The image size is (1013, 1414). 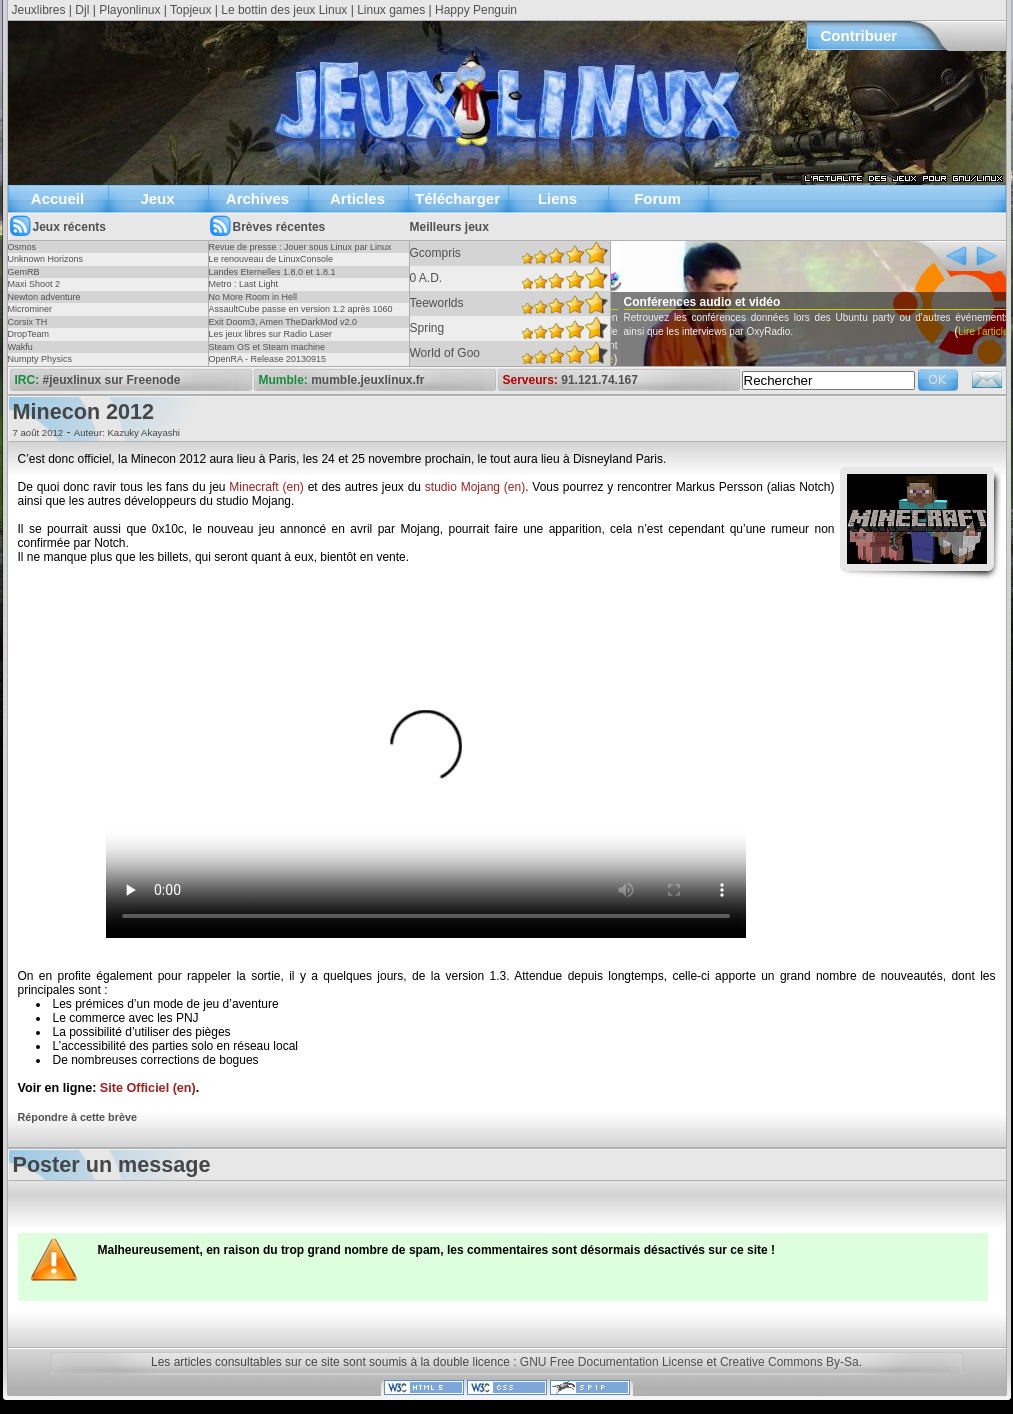 What do you see at coordinates (20, 347) in the screenshot?
I see `Wakfu` at bounding box center [20, 347].